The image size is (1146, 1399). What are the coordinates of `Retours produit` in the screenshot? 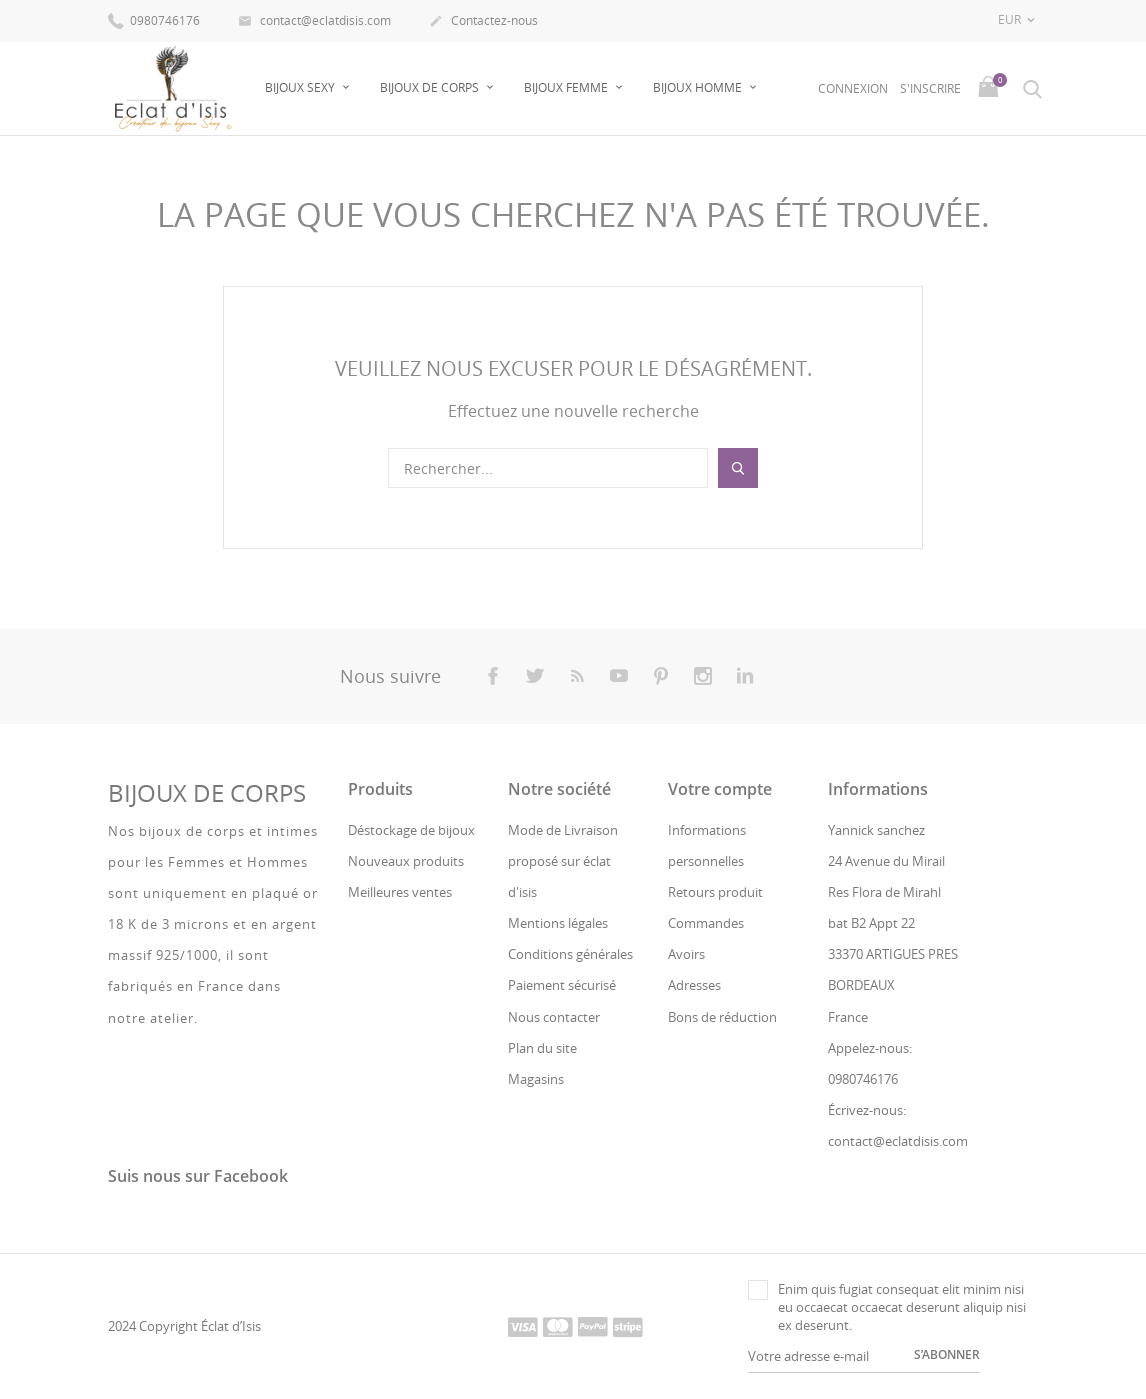 It's located at (715, 892).